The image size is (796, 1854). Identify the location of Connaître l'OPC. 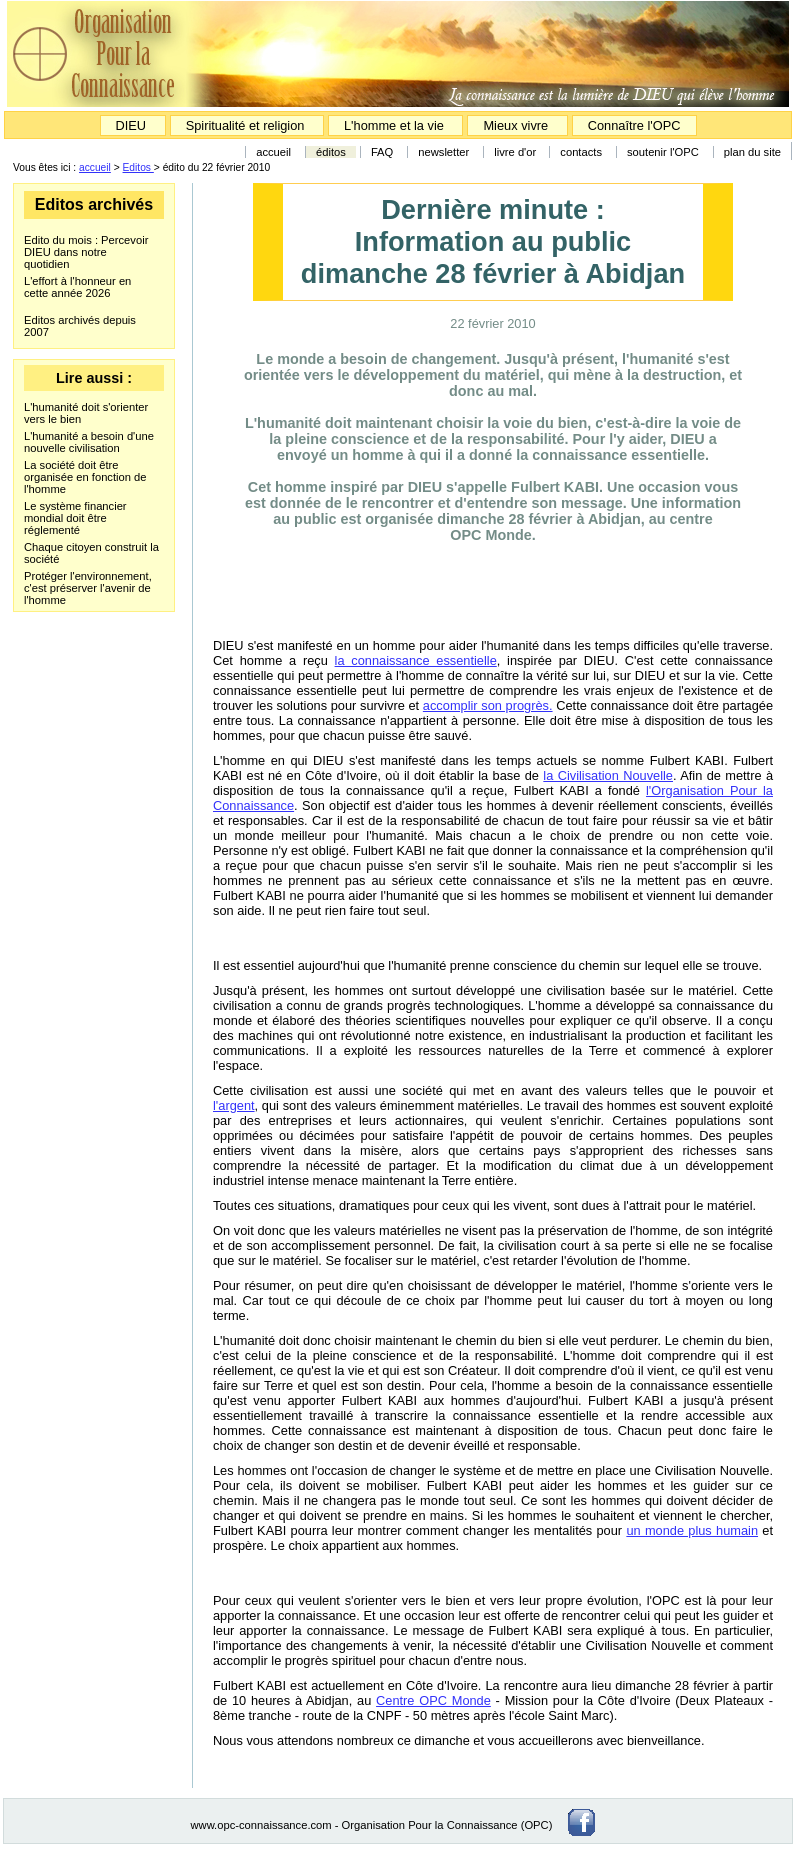
(634, 125).